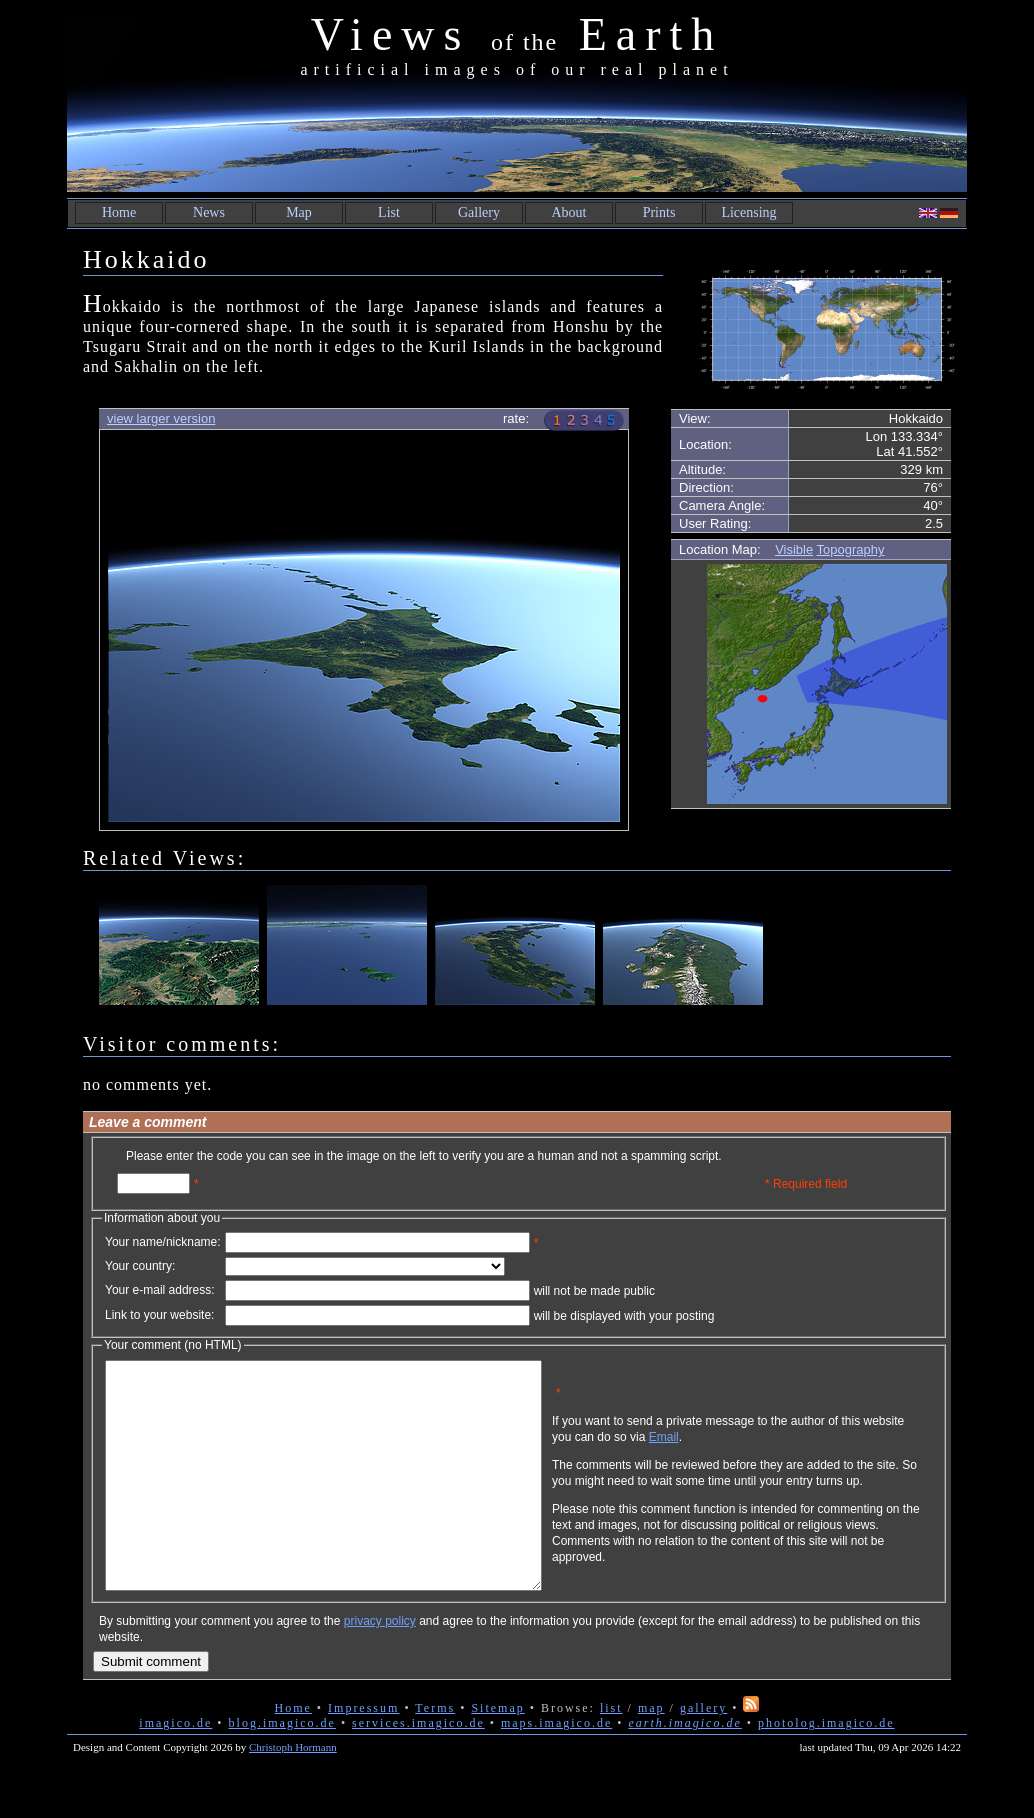  Describe the element at coordinates (389, 212) in the screenshot. I see `List` at that location.